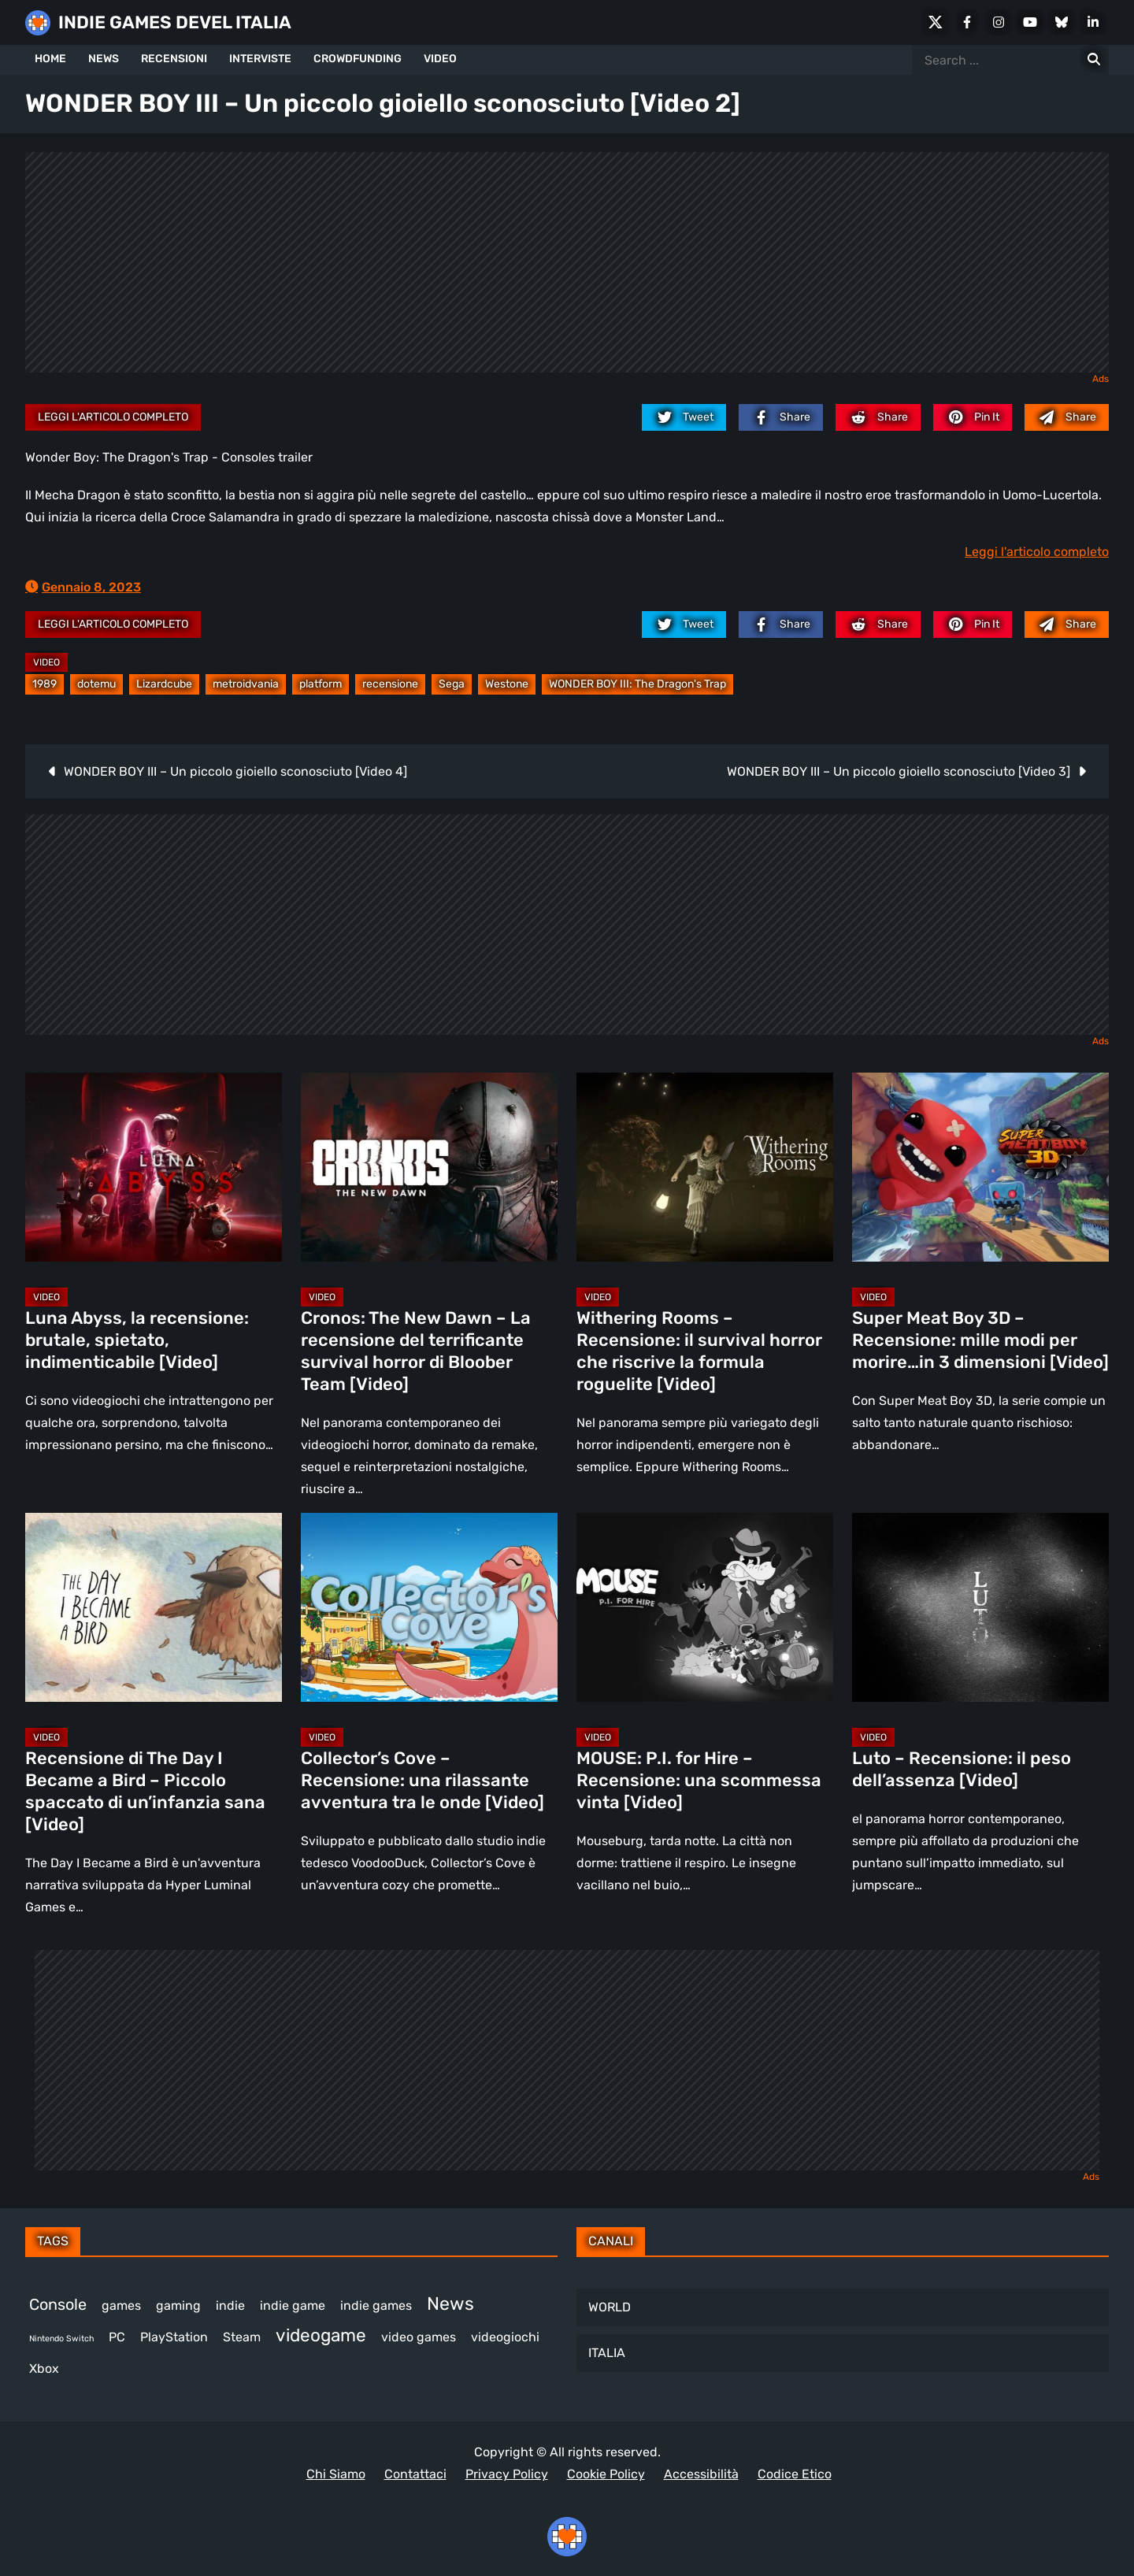 The height and width of the screenshot is (2576, 1134). I want to click on Lizardcube, so click(164, 684).